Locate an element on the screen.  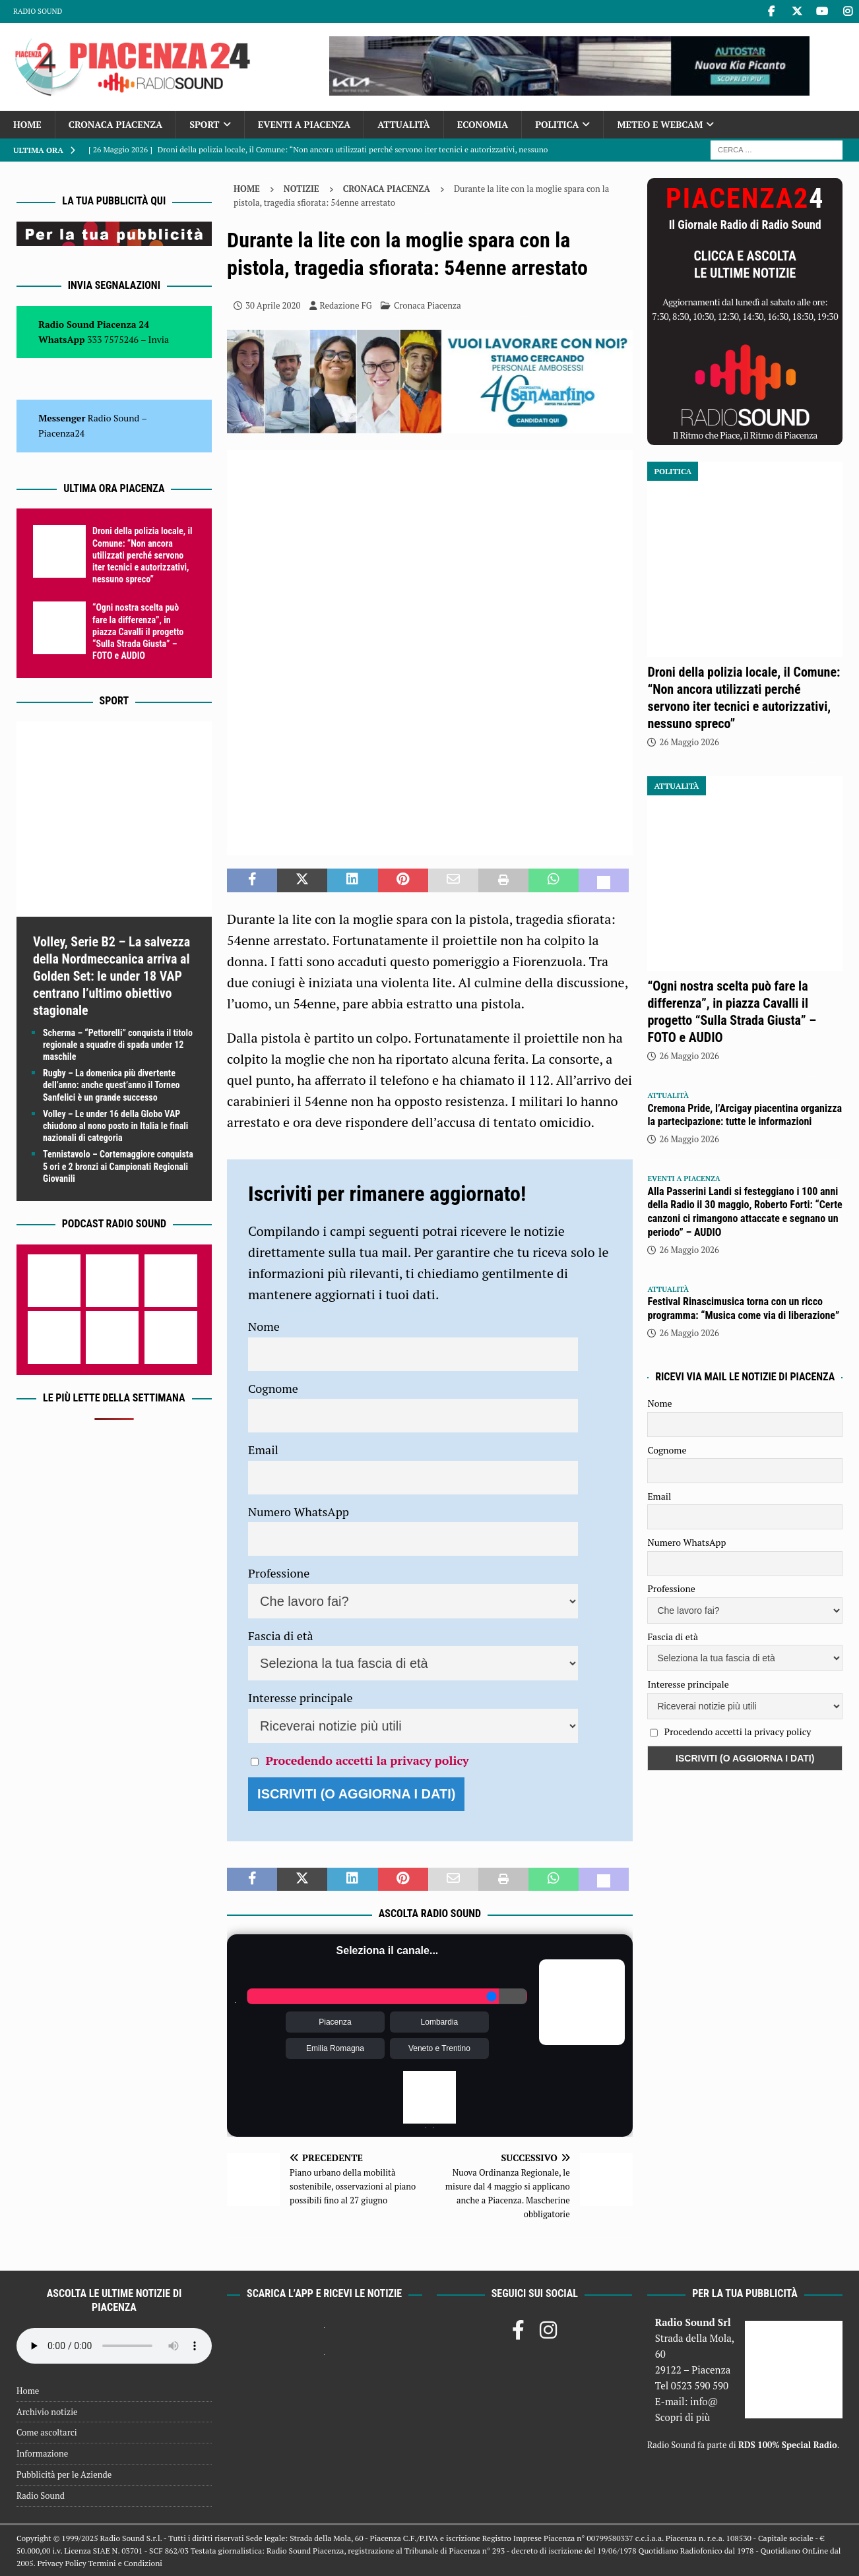
Festival Rinascimusica torna con un ricco programma: “Musica come via di liberazione” is located at coordinates (743, 1308).